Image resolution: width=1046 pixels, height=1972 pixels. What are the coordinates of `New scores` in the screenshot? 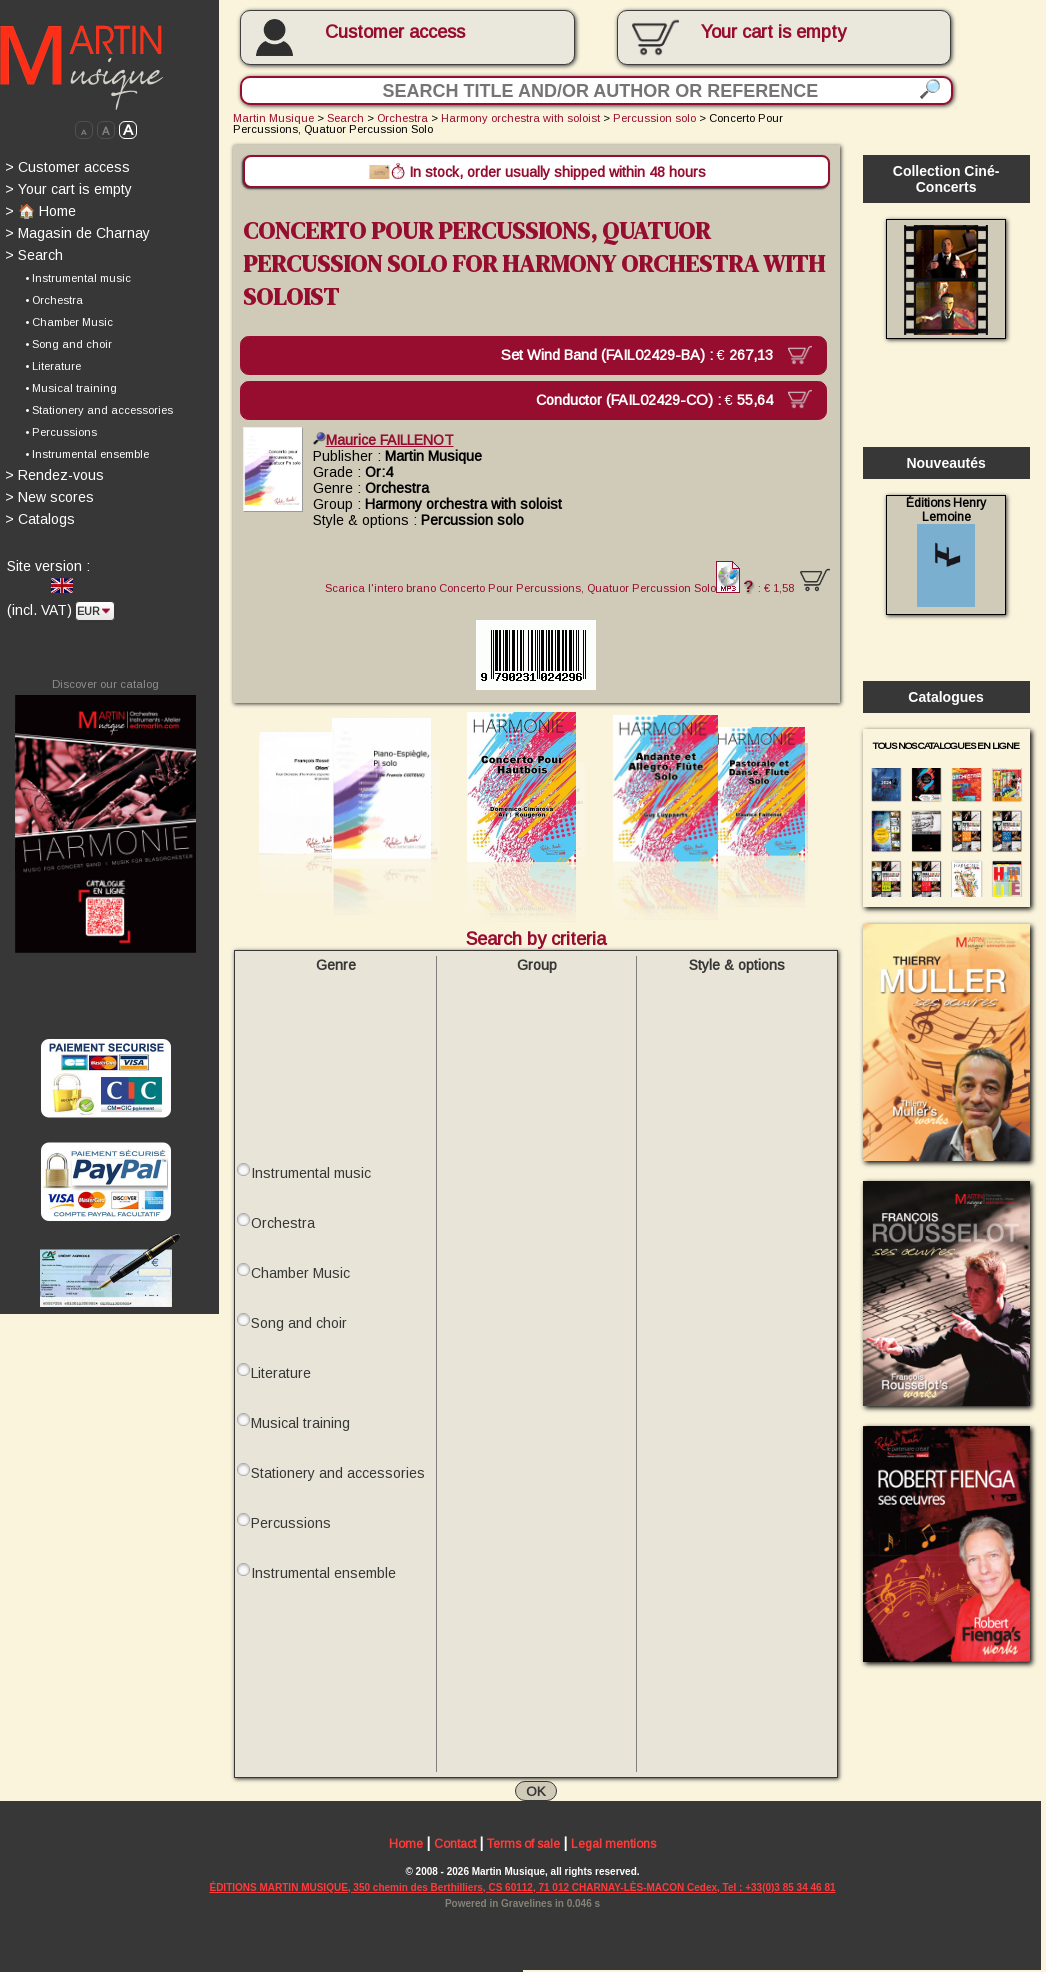 It's located at (49, 497).